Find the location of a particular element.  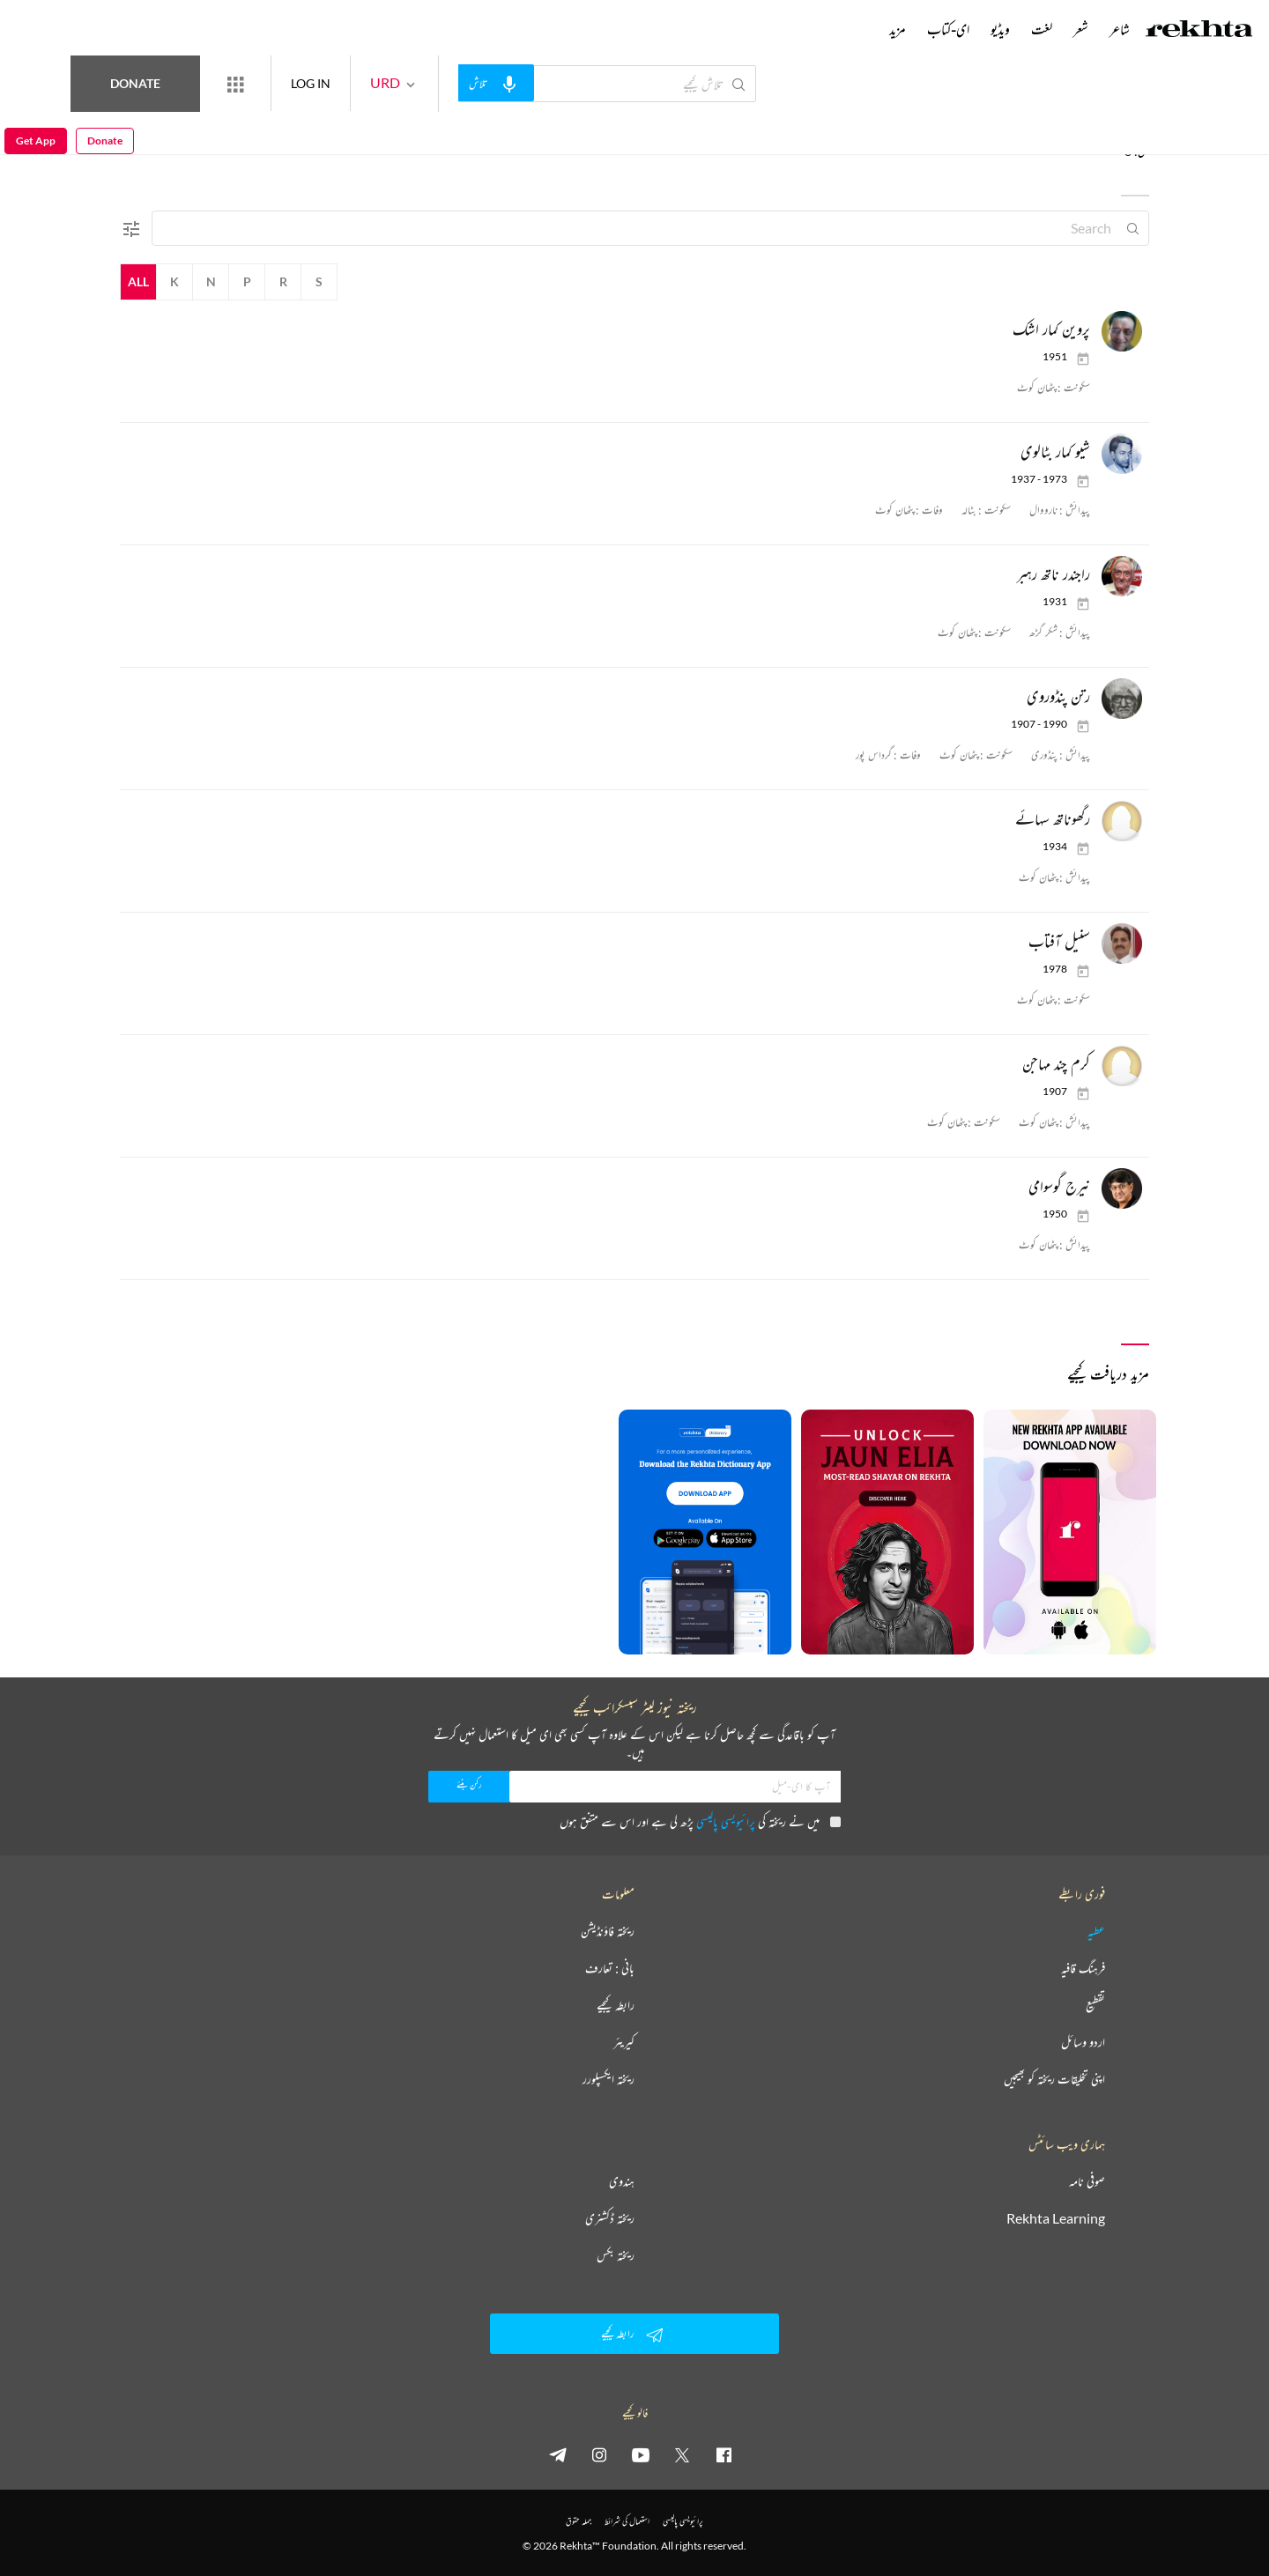

مزید is located at coordinates (897, 29).